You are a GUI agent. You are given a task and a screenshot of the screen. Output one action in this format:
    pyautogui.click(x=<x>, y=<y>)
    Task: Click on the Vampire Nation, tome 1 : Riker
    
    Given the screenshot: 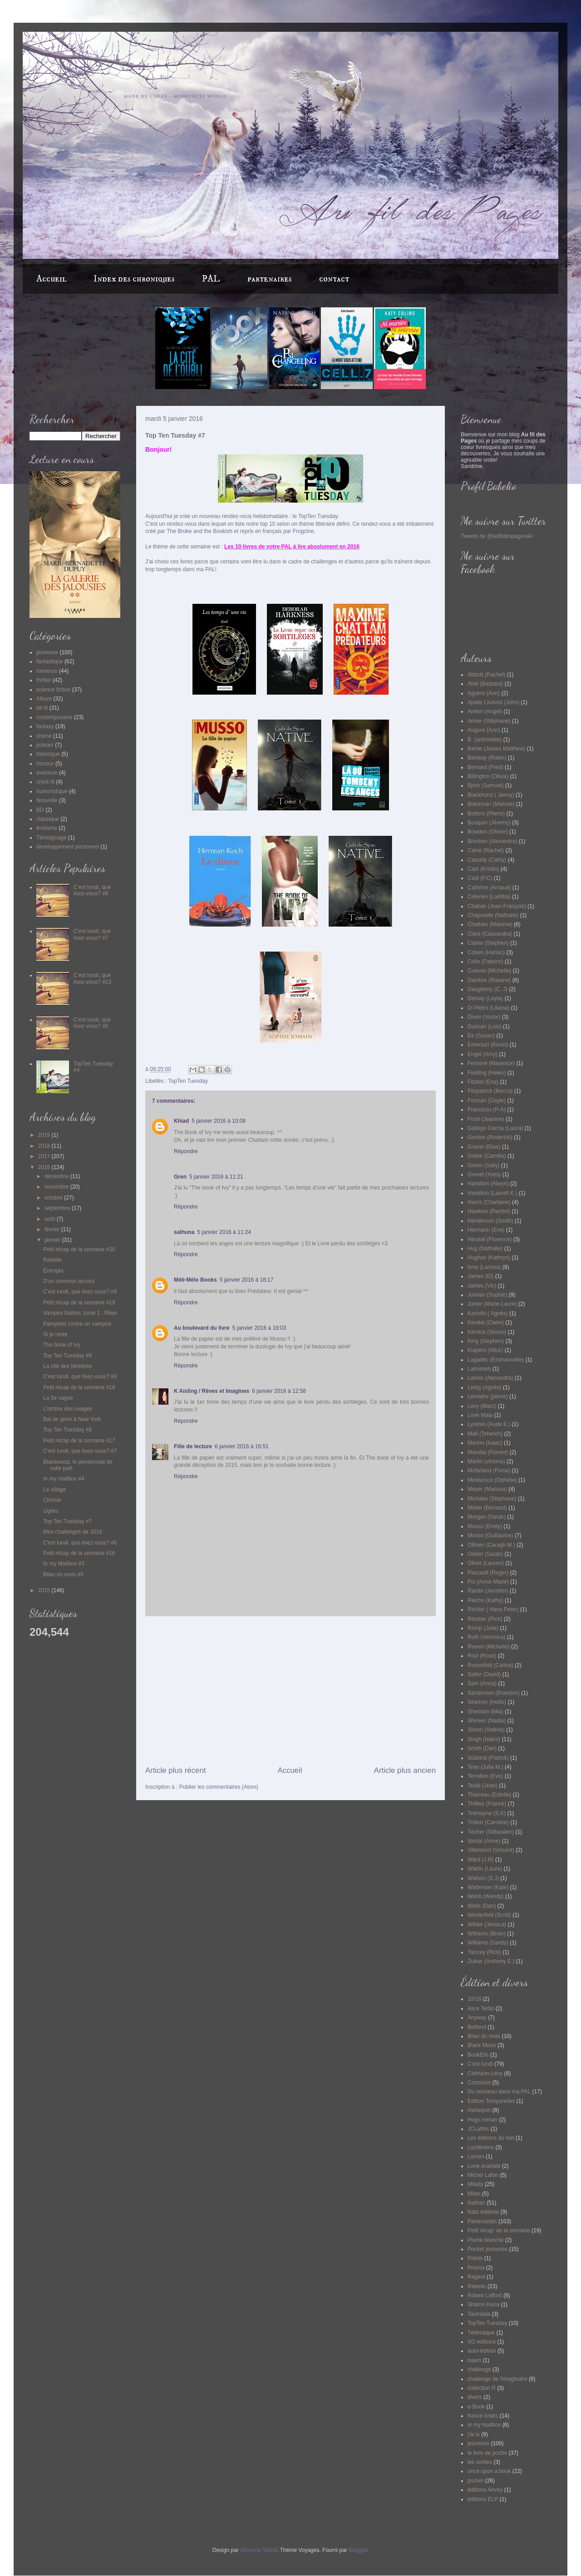 What is the action you would take?
    pyautogui.click(x=80, y=1313)
    